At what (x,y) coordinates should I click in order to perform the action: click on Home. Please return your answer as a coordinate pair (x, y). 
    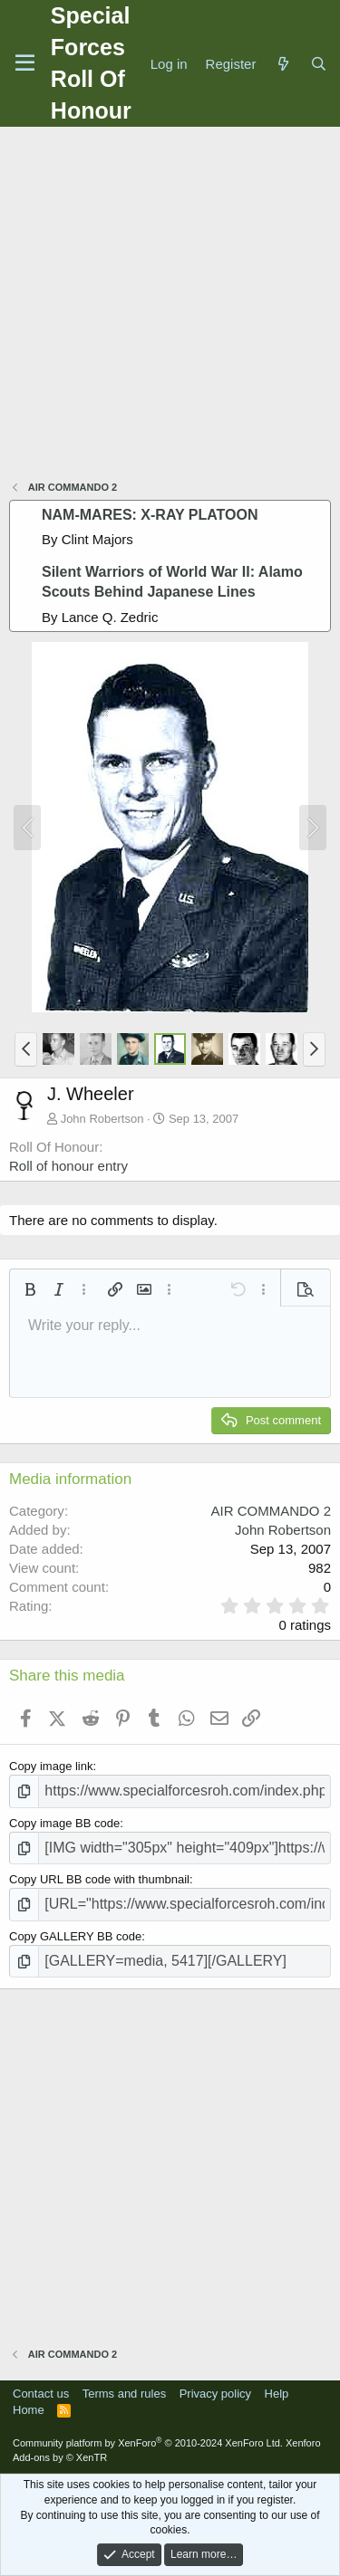
    Looking at the image, I should click on (28, 2410).